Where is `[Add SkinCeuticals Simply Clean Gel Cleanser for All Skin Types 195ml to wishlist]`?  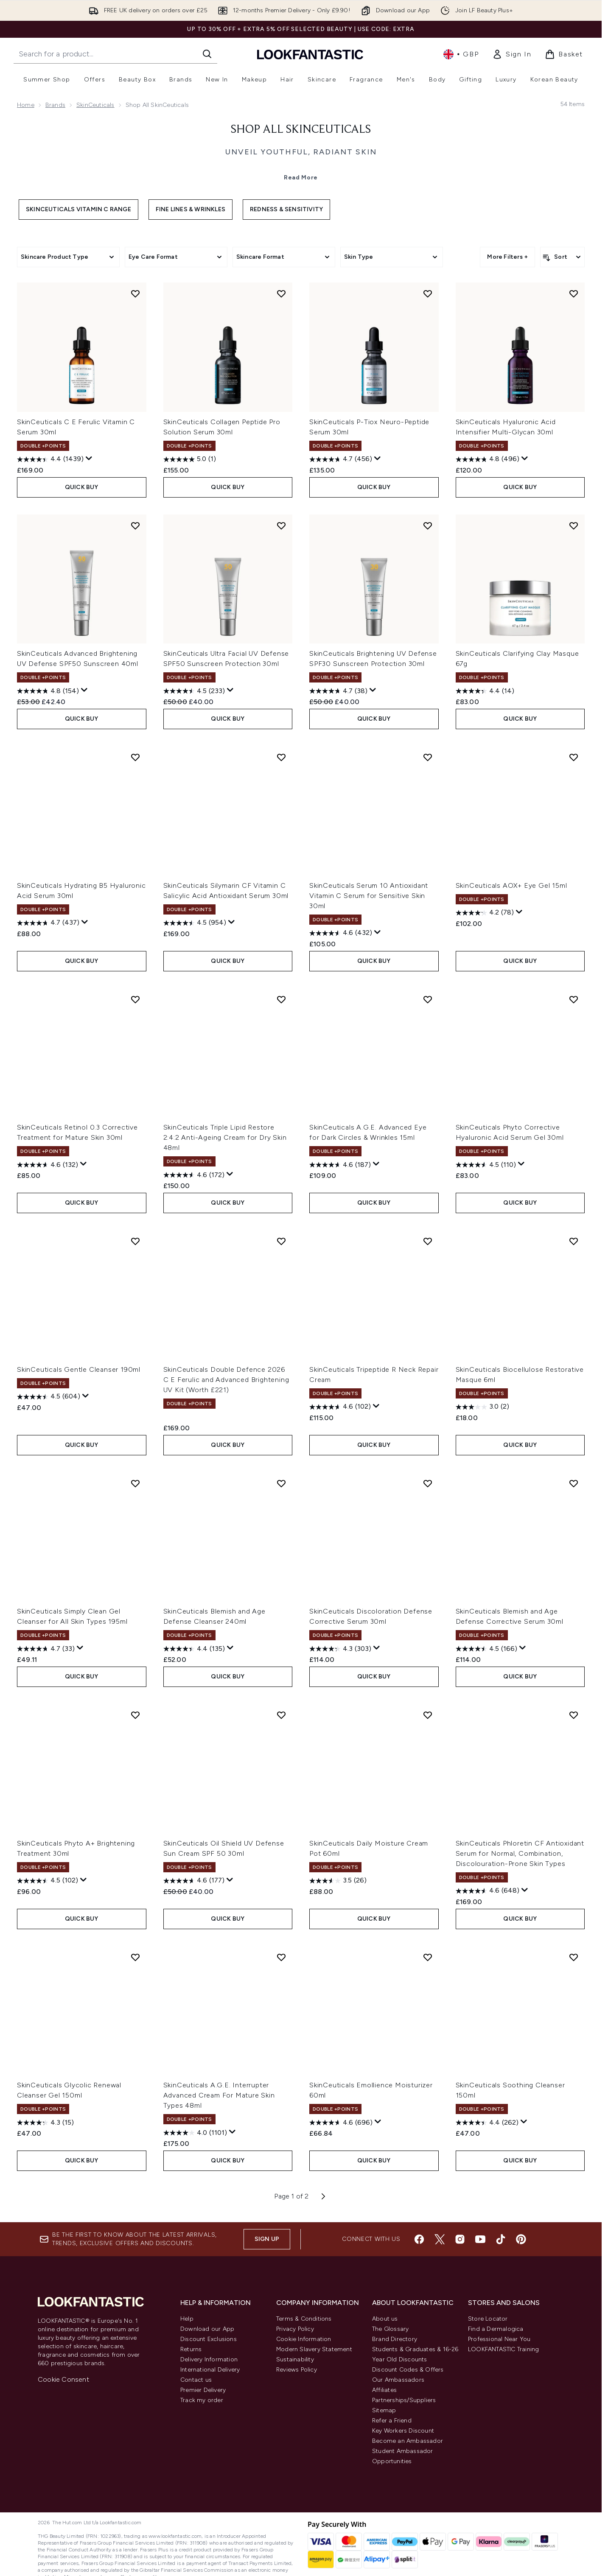 [Add SkinCeuticals Simply Clean Gel Cleanser for All Skin Types 195ml to wishlist] is located at coordinates (135, 1483).